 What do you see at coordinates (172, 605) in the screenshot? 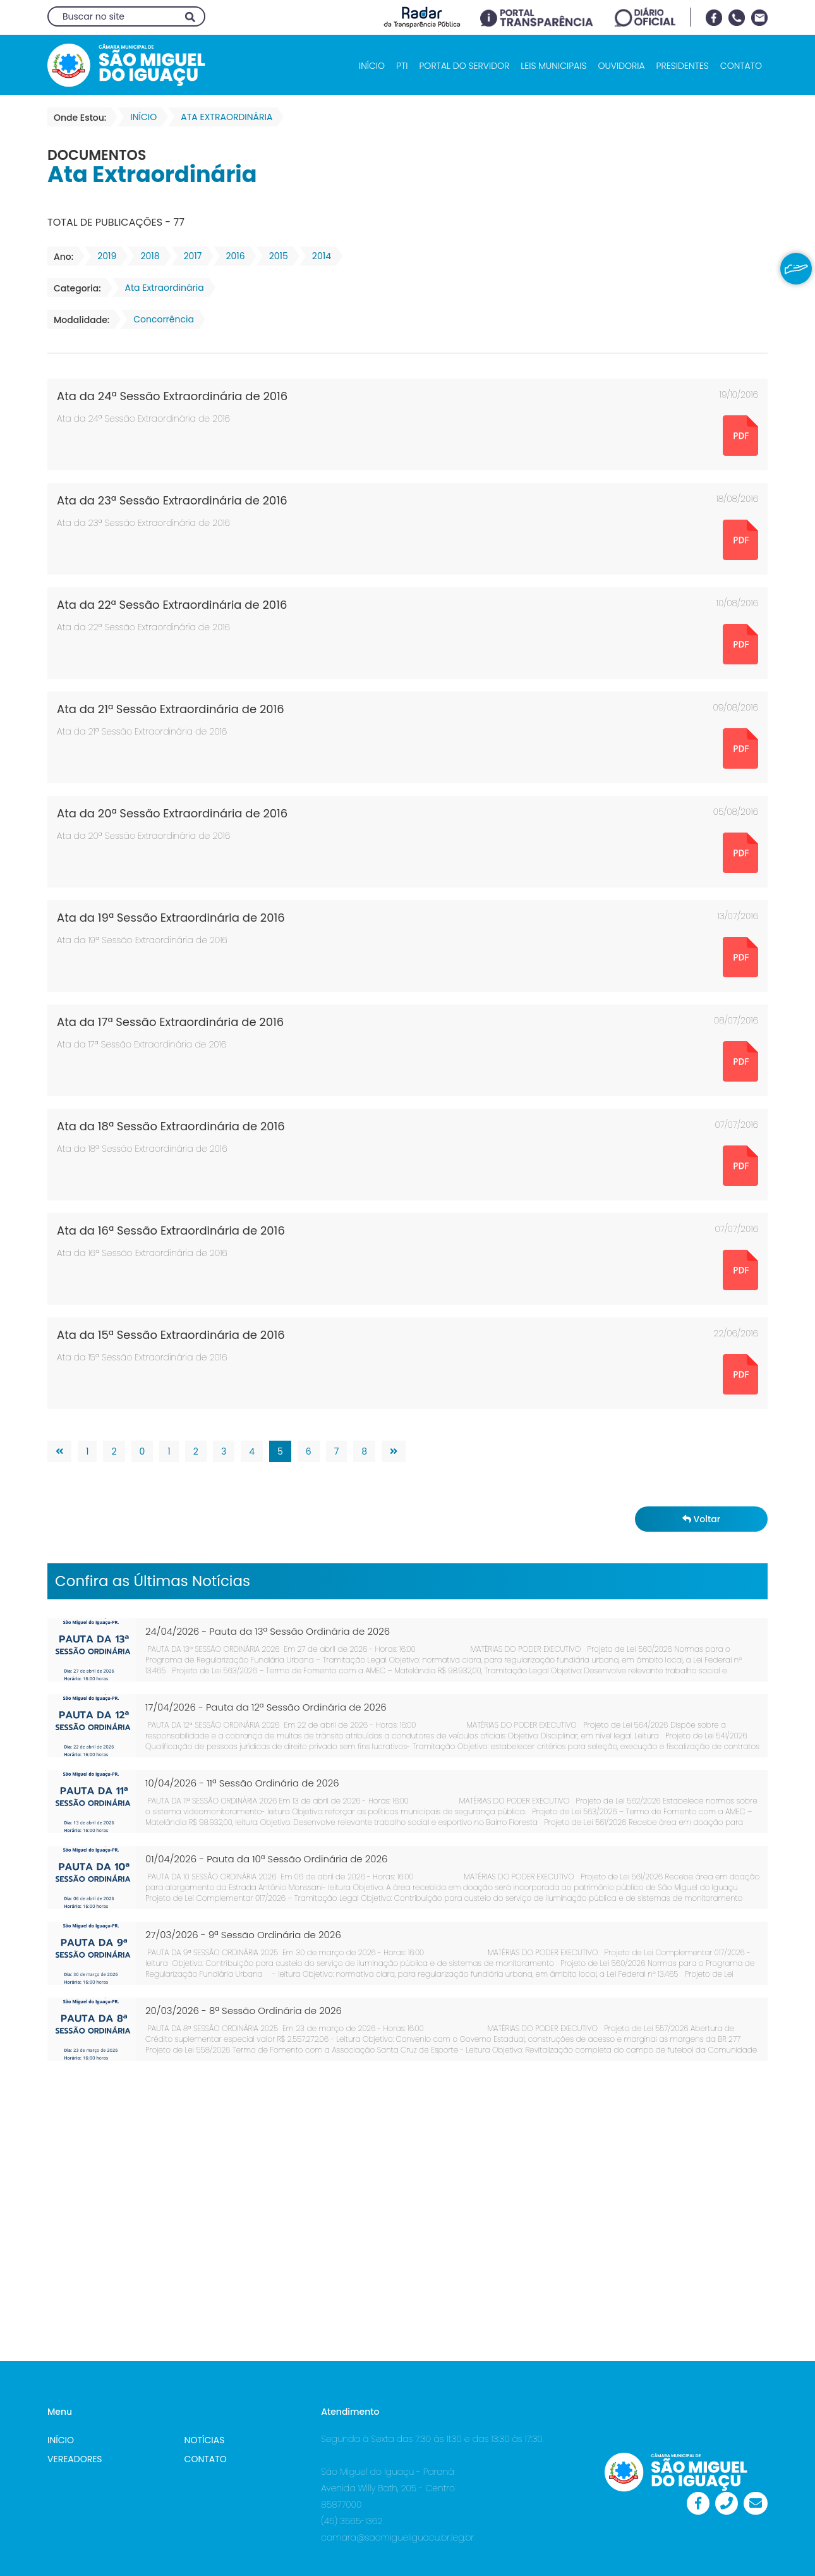
I see `Ata da 22ª Sessão Extraordinária de 2016` at bounding box center [172, 605].